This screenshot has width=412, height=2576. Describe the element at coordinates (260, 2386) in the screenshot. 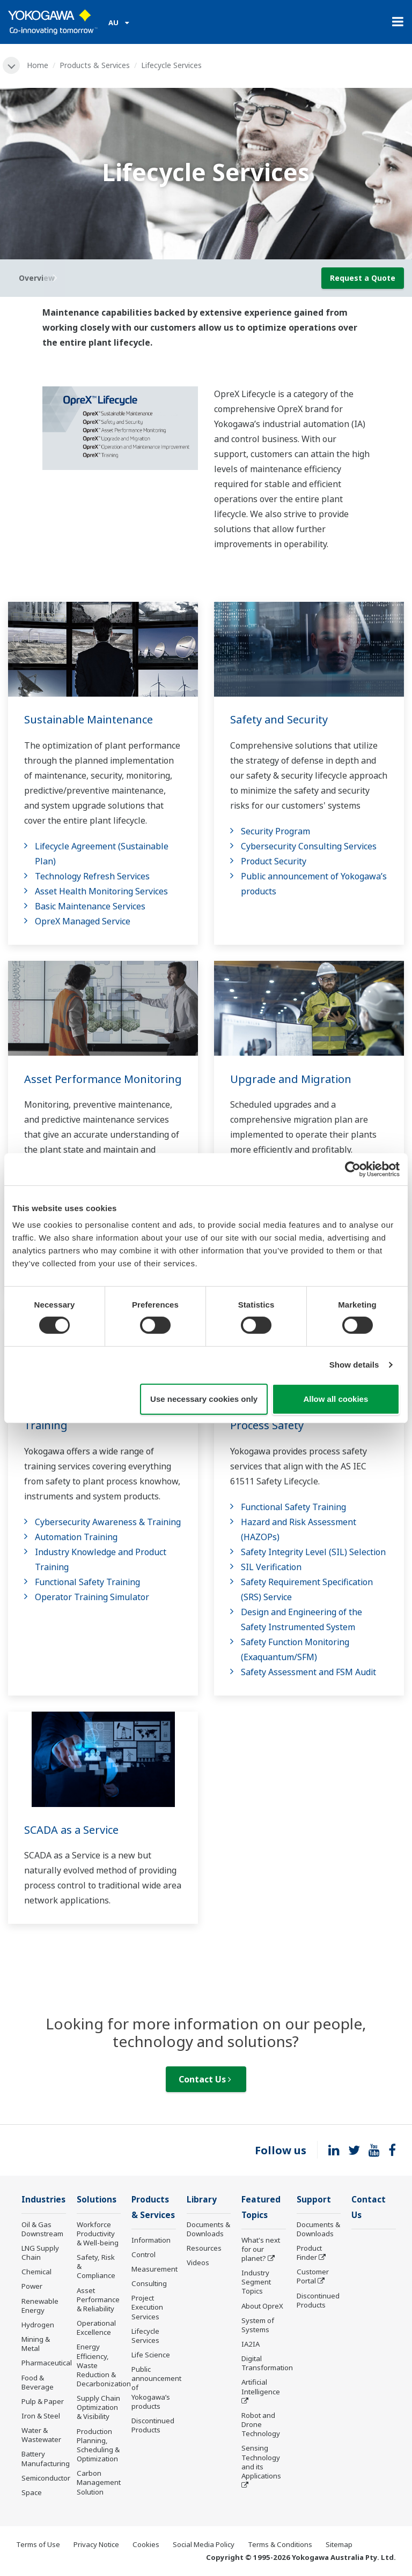

I see `Artificial Intelligence` at that location.